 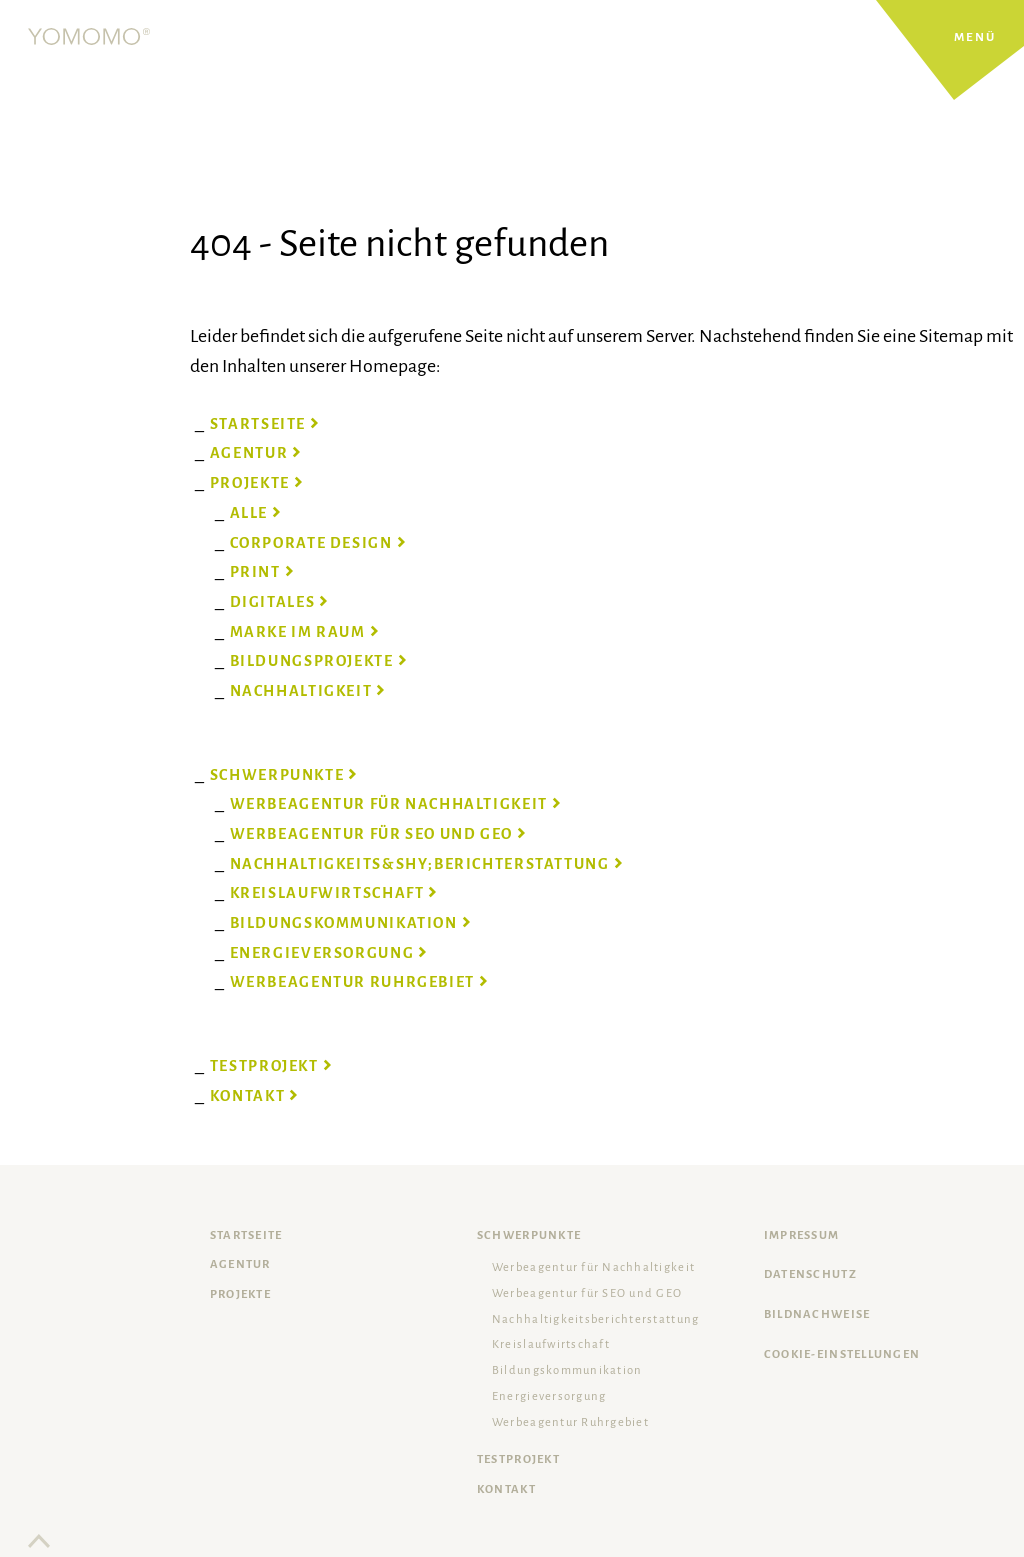 What do you see at coordinates (595, 1319) in the screenshot?
I see `Nachhaltigkeits­berichterstattung` at bounding box center [595, 1319].